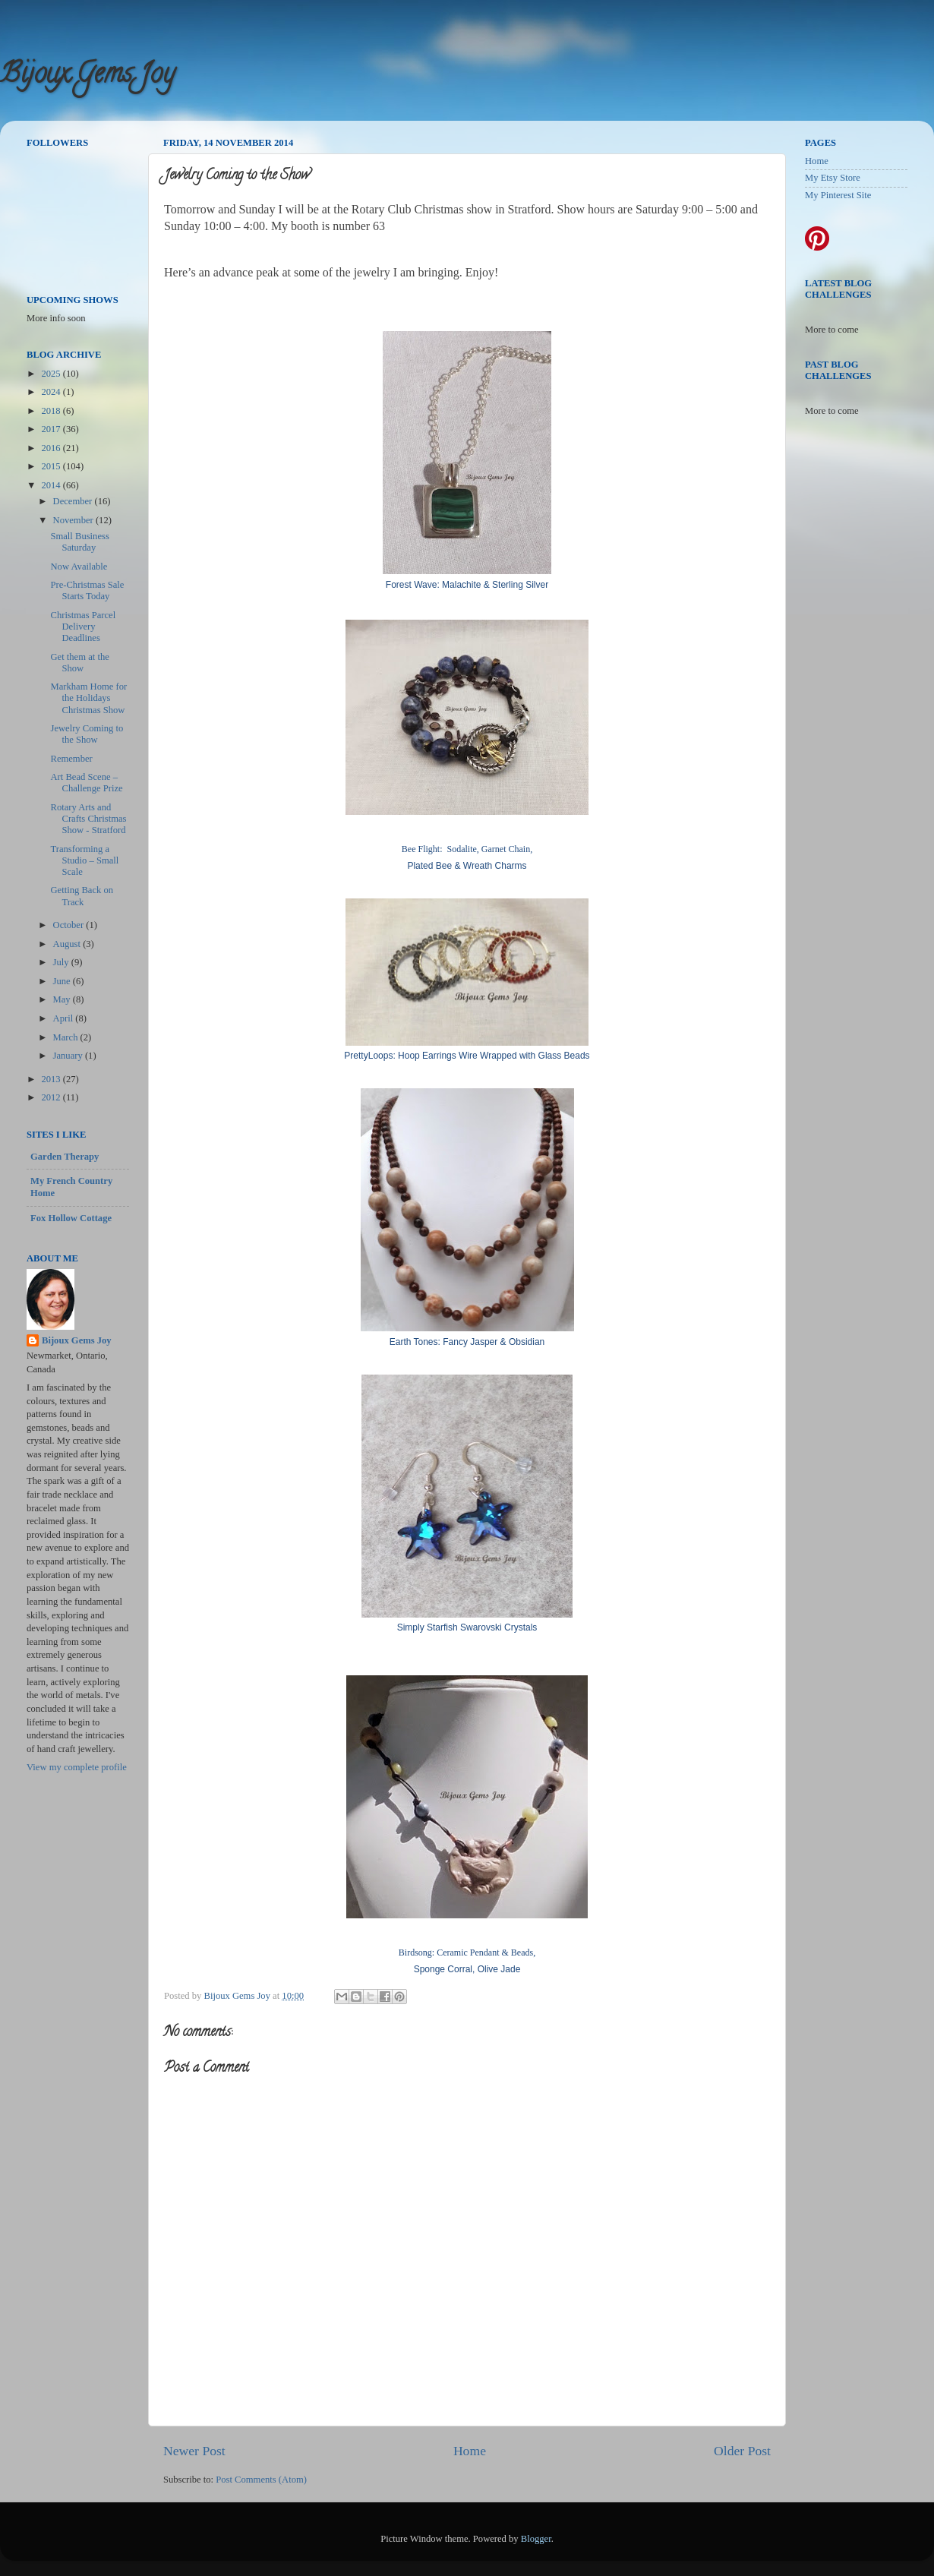 The height and width of the screenshot is (2576, 934). Describe the element at coordinates (74, 501) in the screenshot. I see `December` at that location.